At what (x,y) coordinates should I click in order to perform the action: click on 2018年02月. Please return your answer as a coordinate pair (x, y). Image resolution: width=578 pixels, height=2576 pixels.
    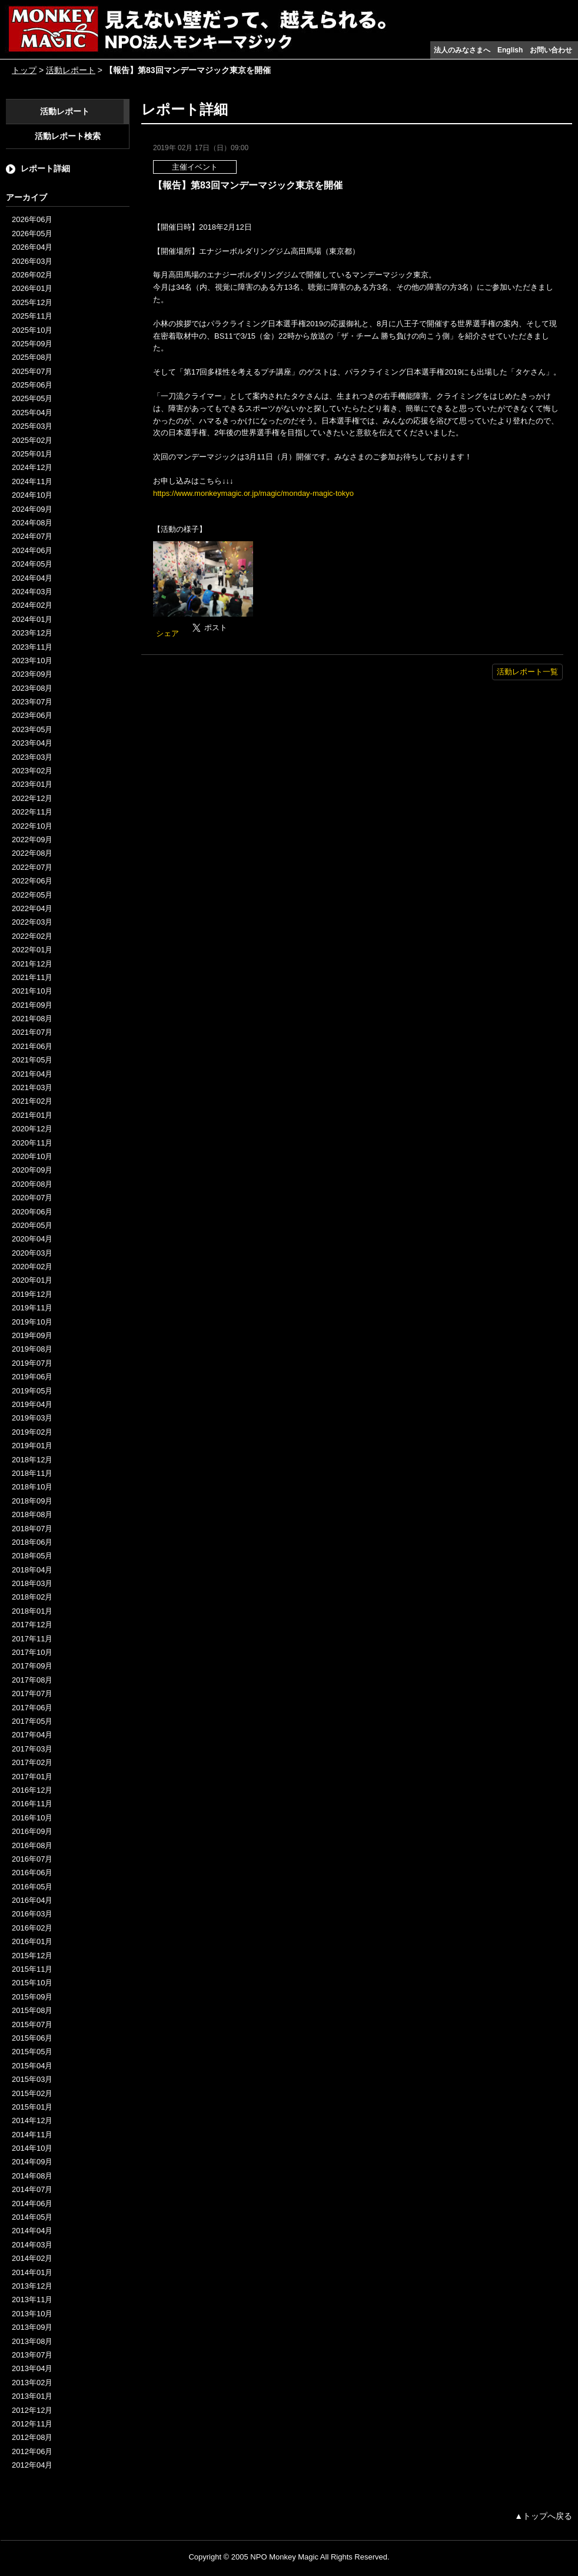
    Looking at the image, I should click on (32, 1596).